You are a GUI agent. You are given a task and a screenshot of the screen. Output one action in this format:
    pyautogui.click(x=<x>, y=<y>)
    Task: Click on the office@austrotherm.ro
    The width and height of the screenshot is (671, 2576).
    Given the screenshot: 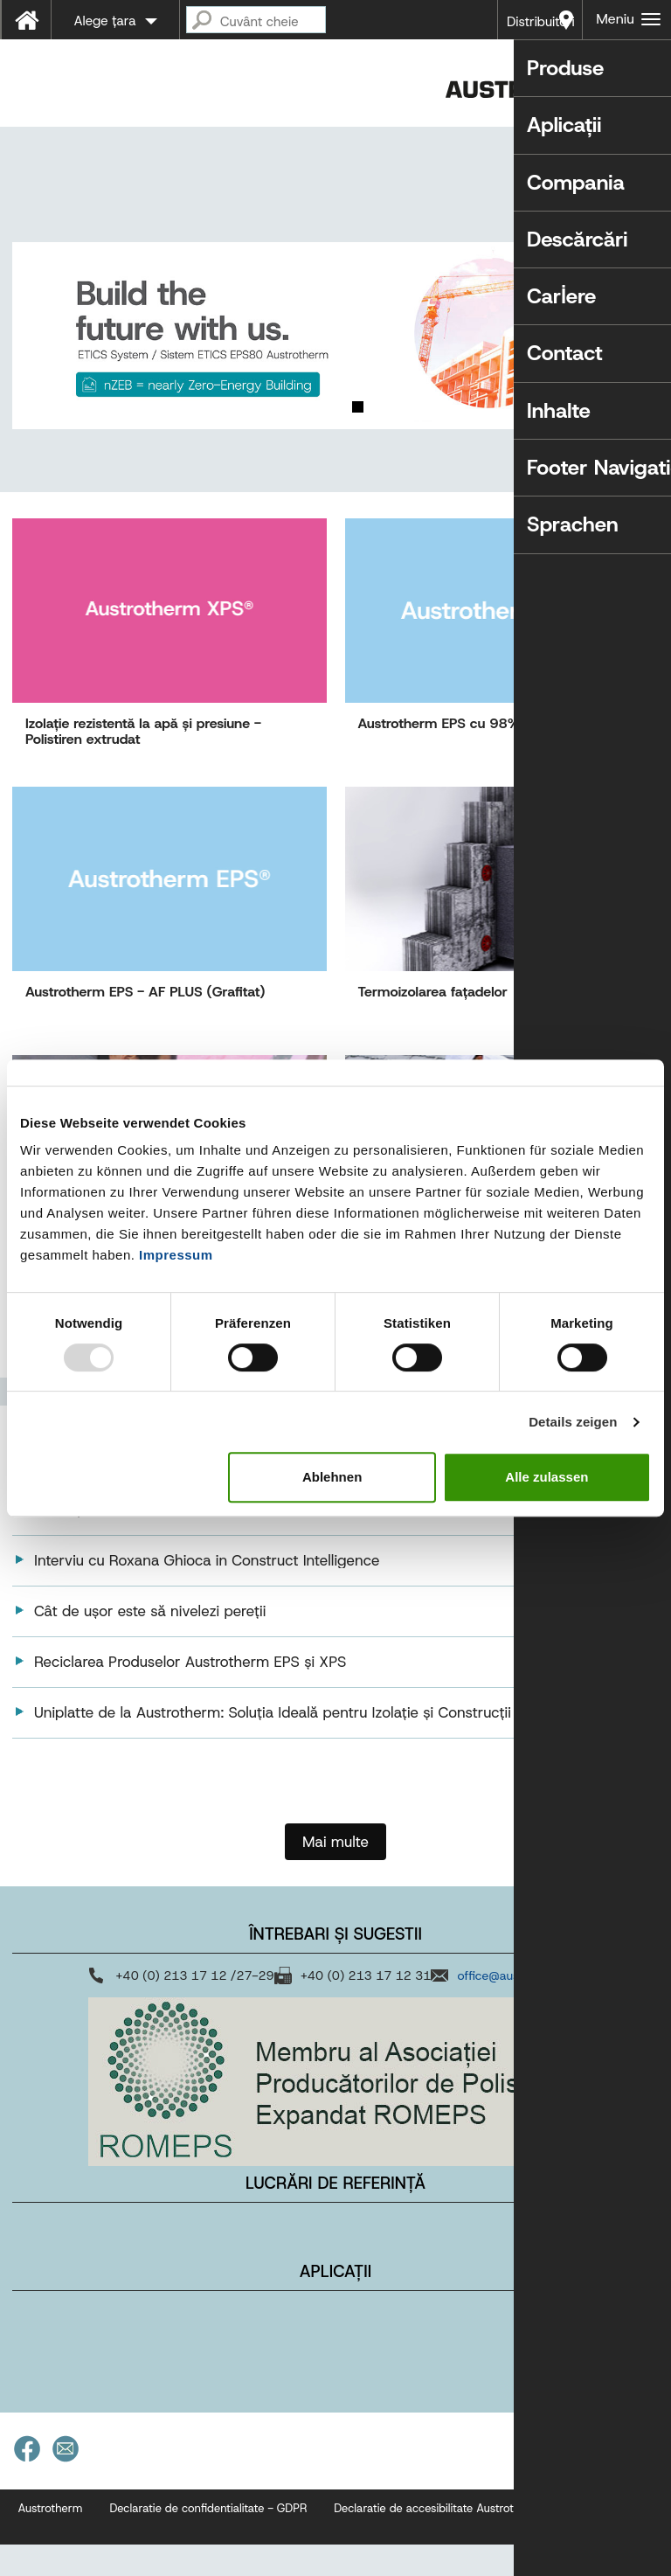 What is the action you would take?
    pyautogui.click(x=519, y=2007)
    